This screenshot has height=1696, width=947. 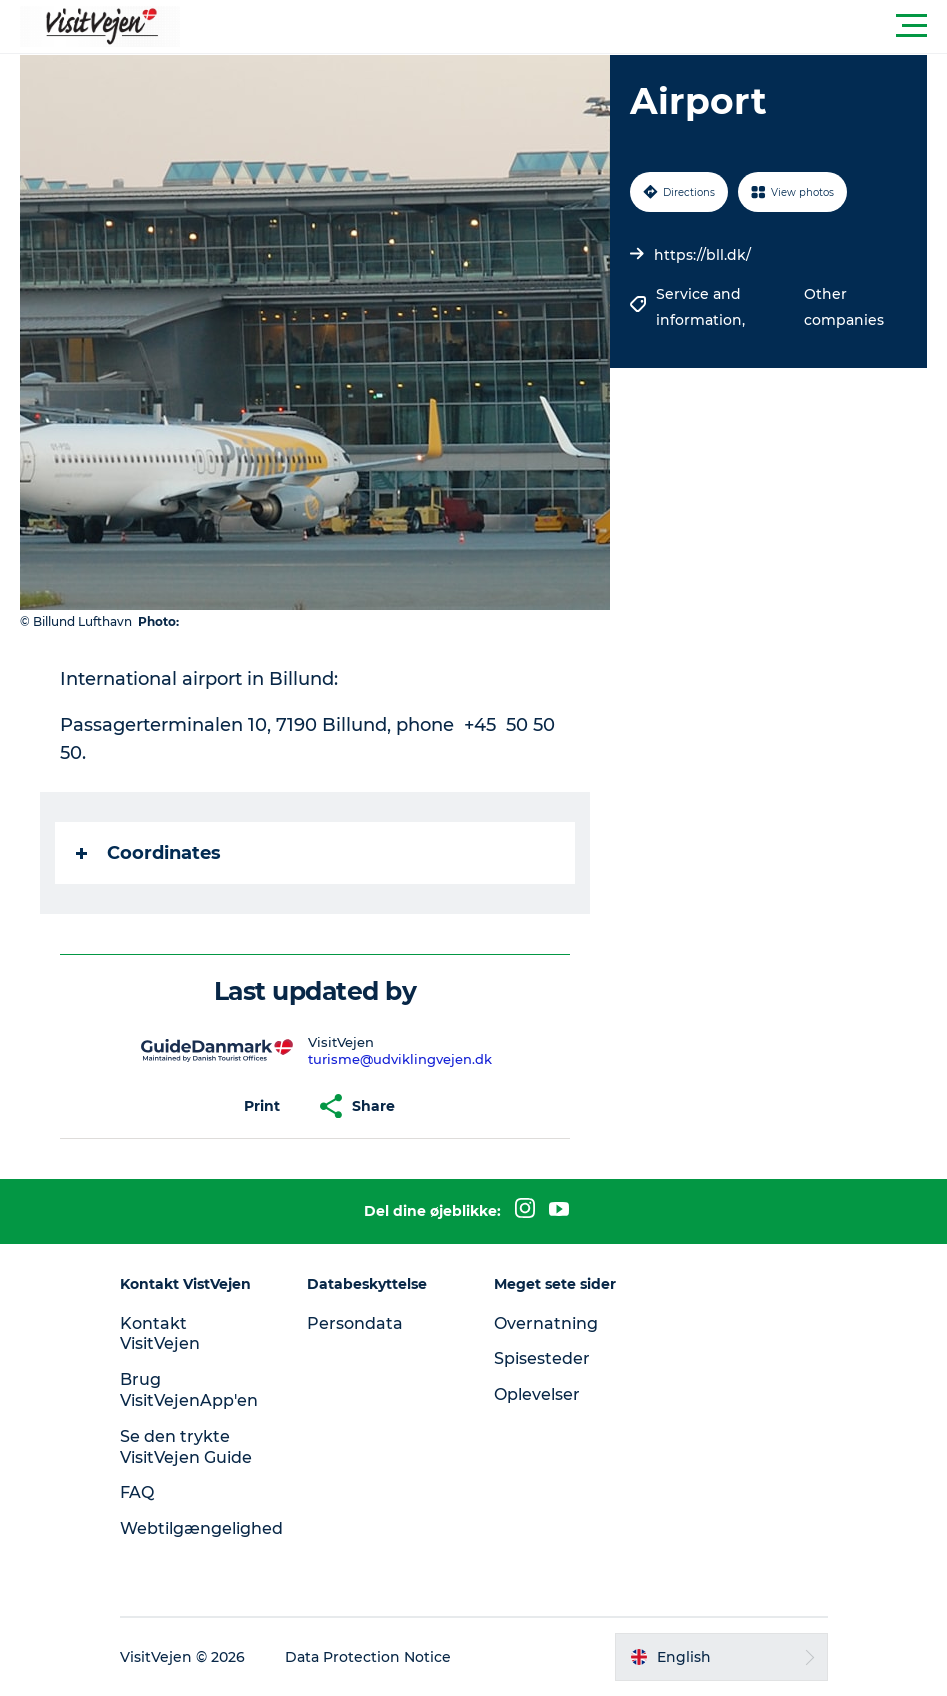 I want to click on Overnatning, so click(x=546, y=1323).